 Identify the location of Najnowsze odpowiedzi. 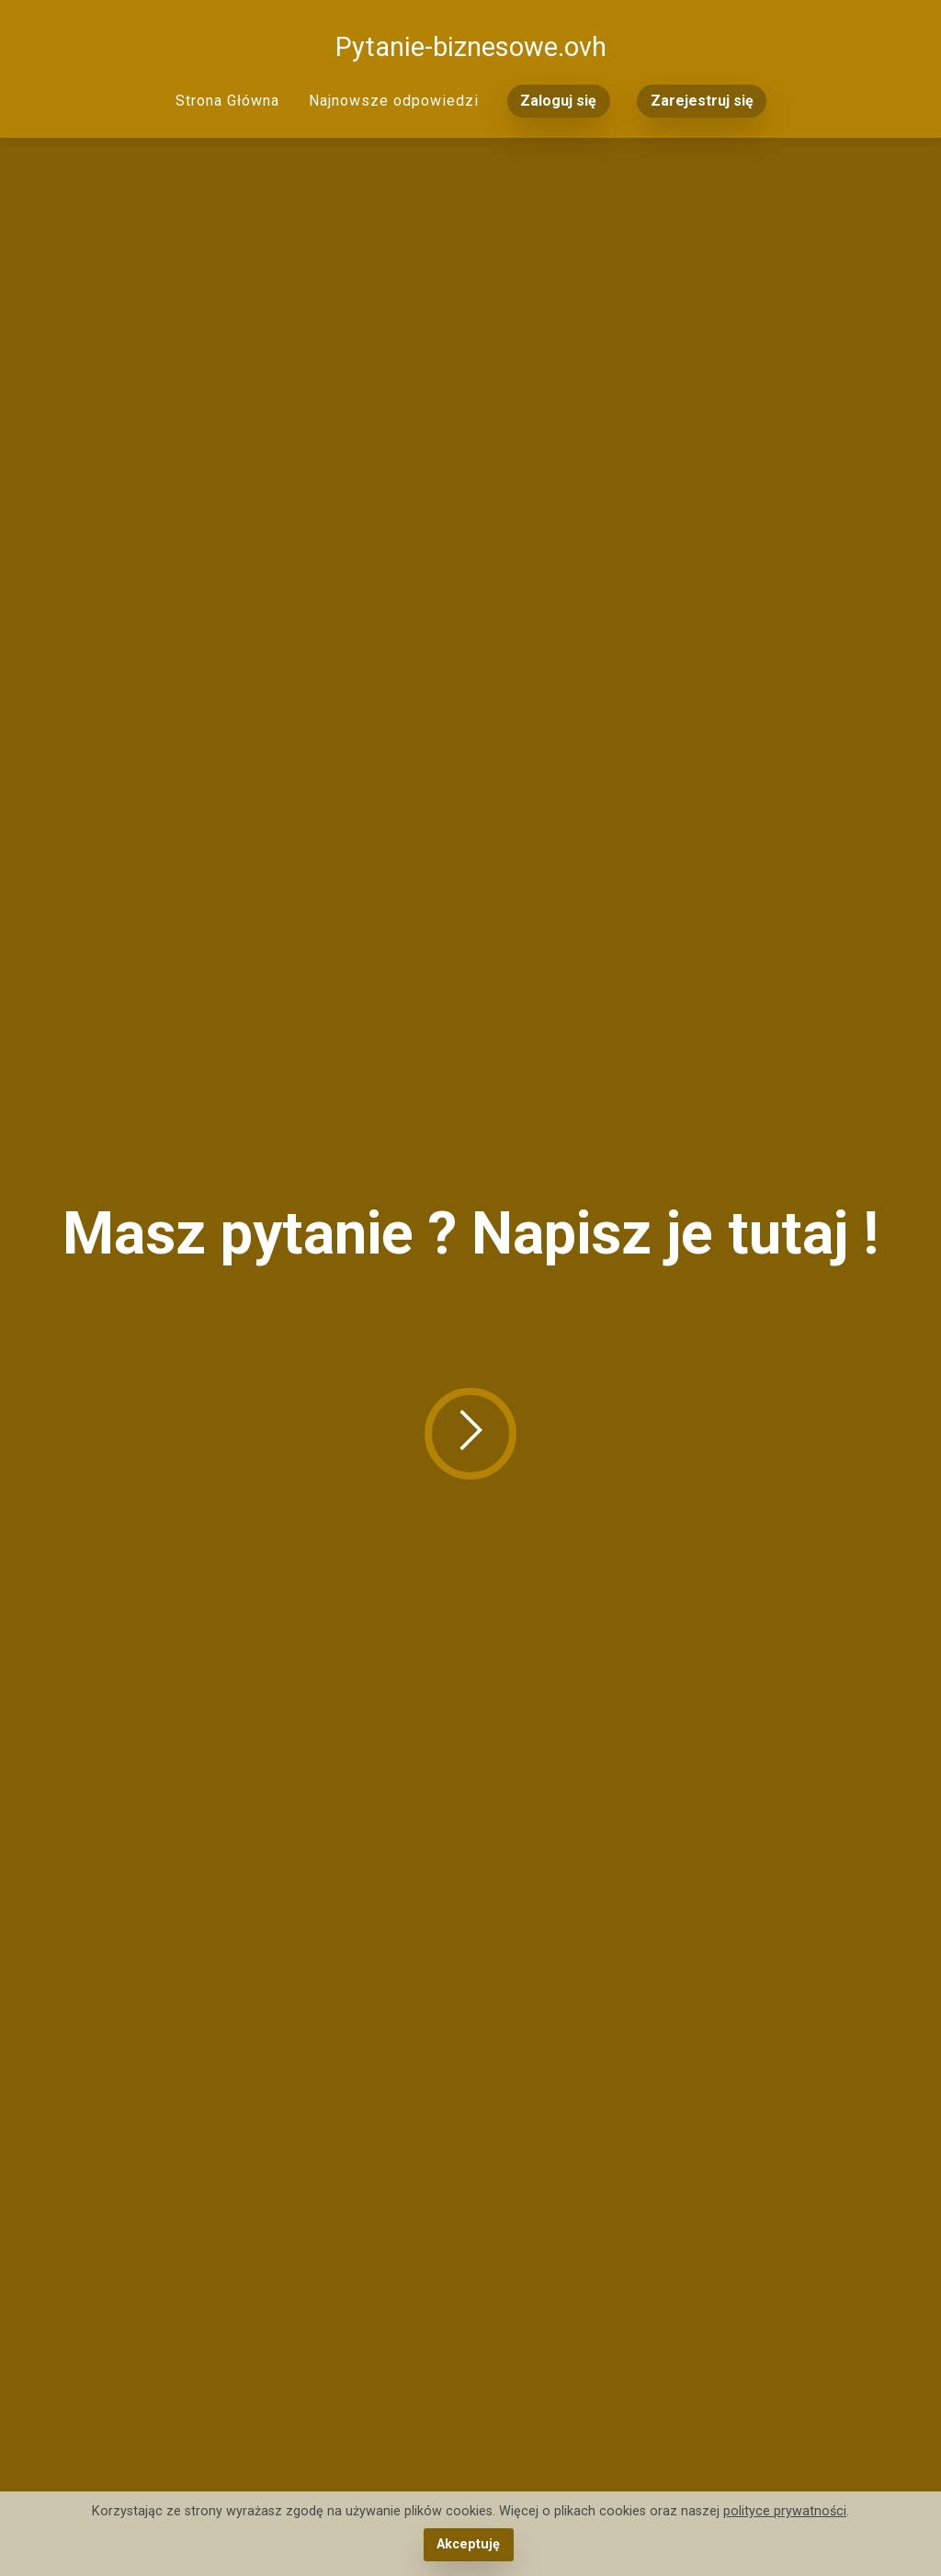
(394, 100).